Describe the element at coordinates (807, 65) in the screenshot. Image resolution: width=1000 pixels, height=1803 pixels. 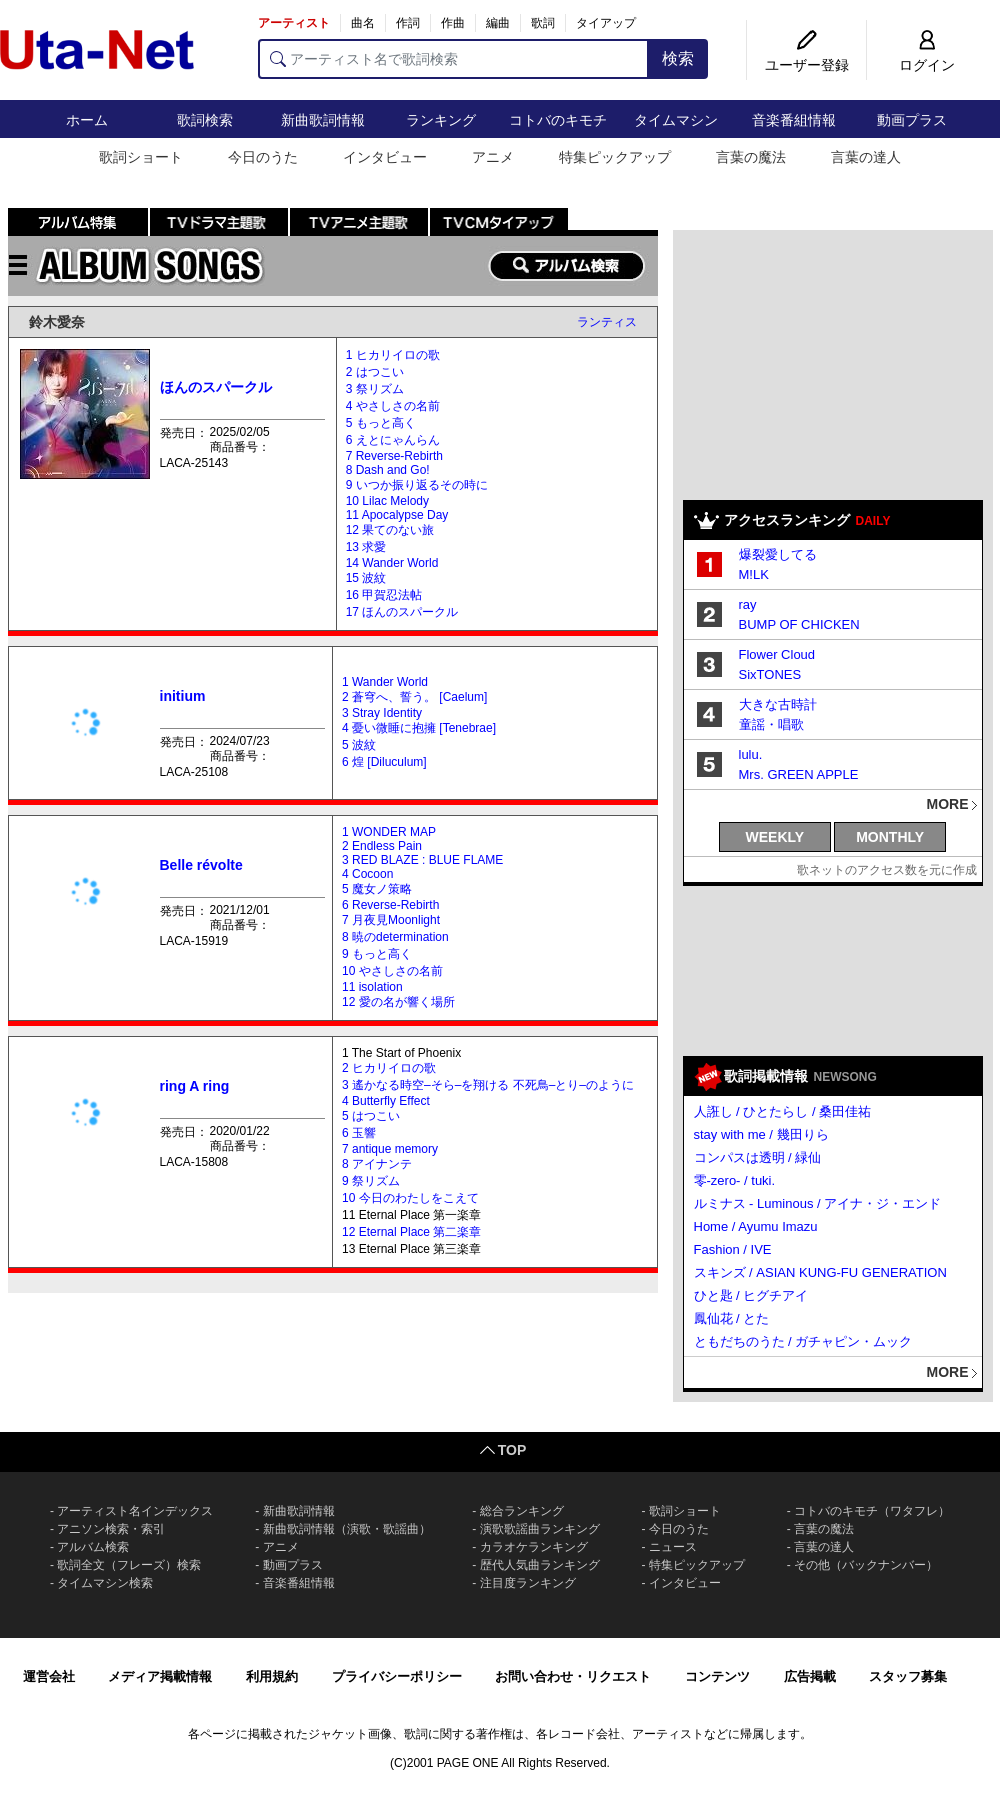
I see `ユーザー登録` at that location.